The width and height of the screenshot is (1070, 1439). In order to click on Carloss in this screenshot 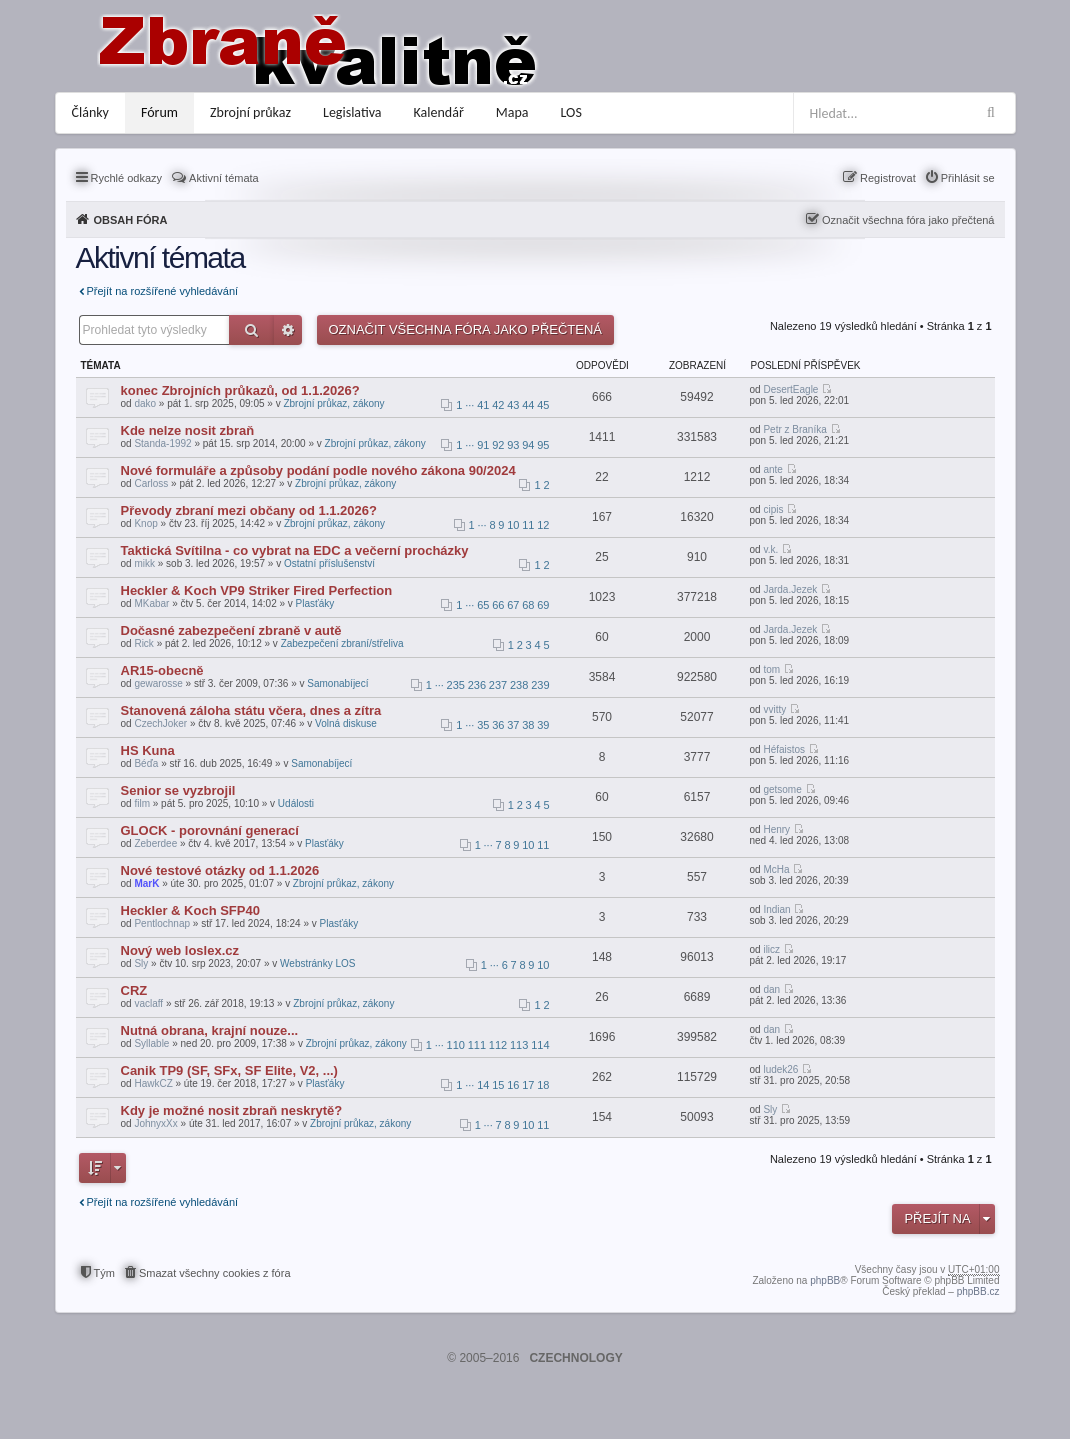, I will do `click(151, 483)`.